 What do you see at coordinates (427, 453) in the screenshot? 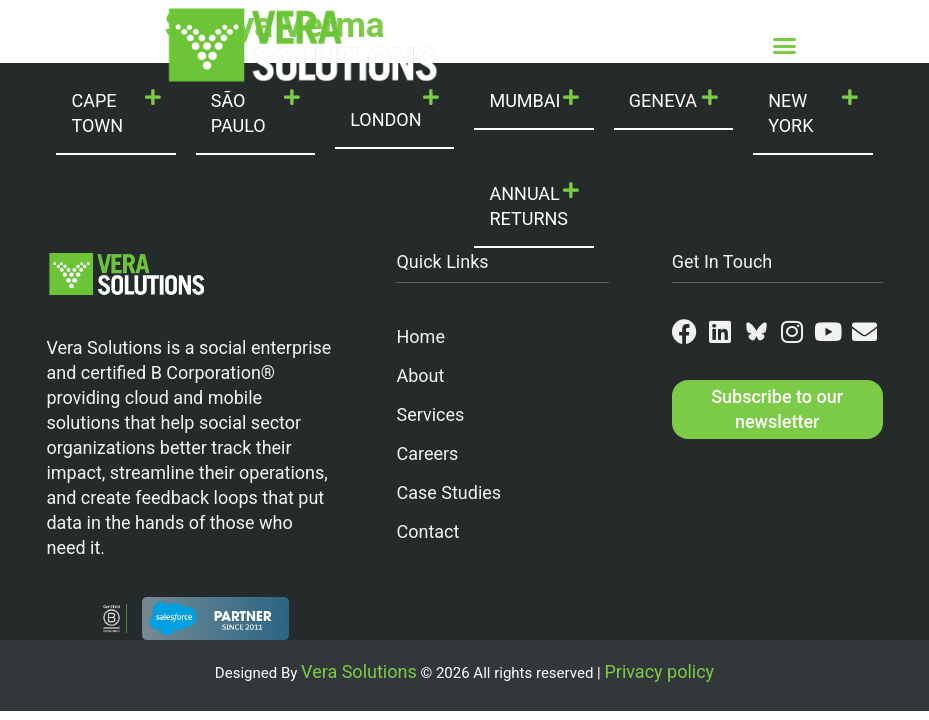
I see `Careers` at bounding box center [427, 453].